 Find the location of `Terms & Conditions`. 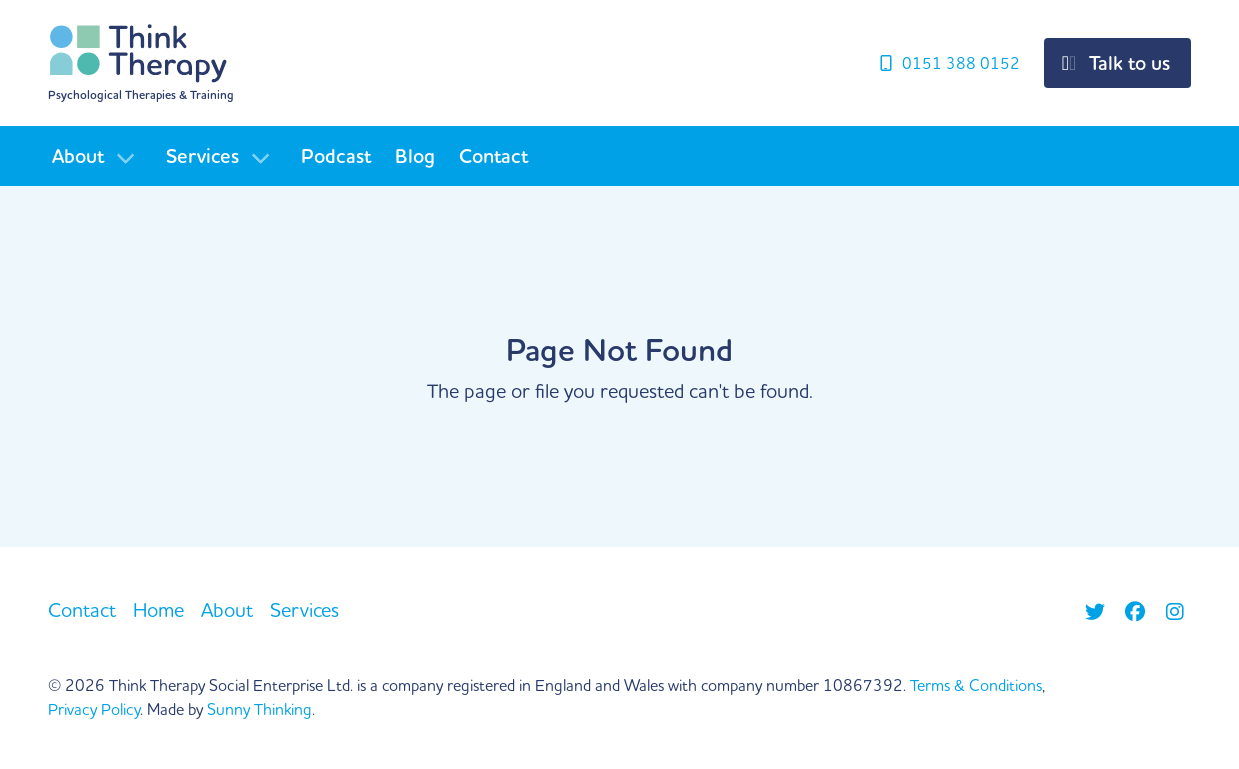

Terms & Conditions is located at coordinates (976, 685).